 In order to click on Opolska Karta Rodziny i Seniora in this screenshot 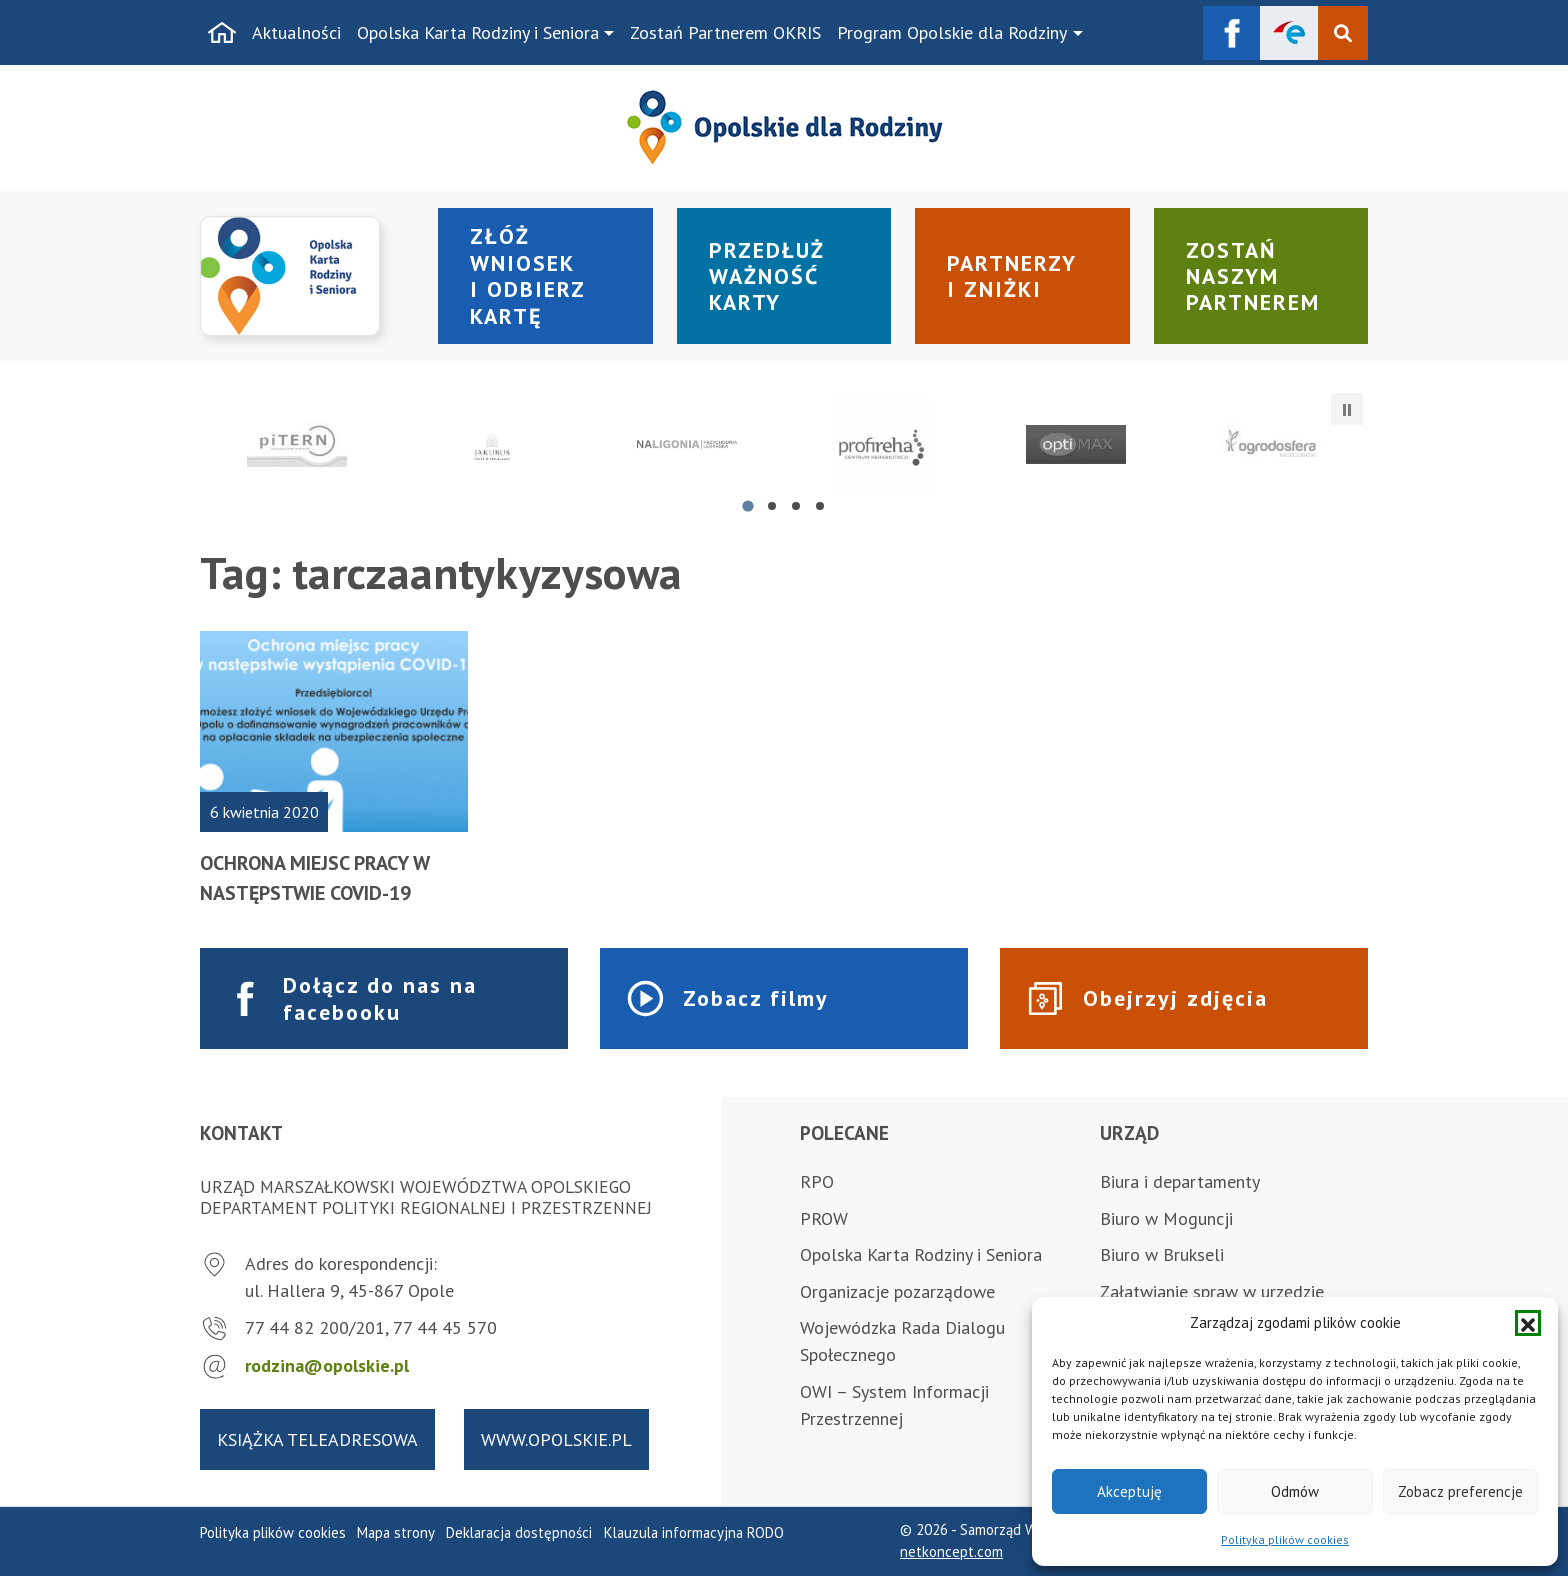, I will do `click(478, 32)`.